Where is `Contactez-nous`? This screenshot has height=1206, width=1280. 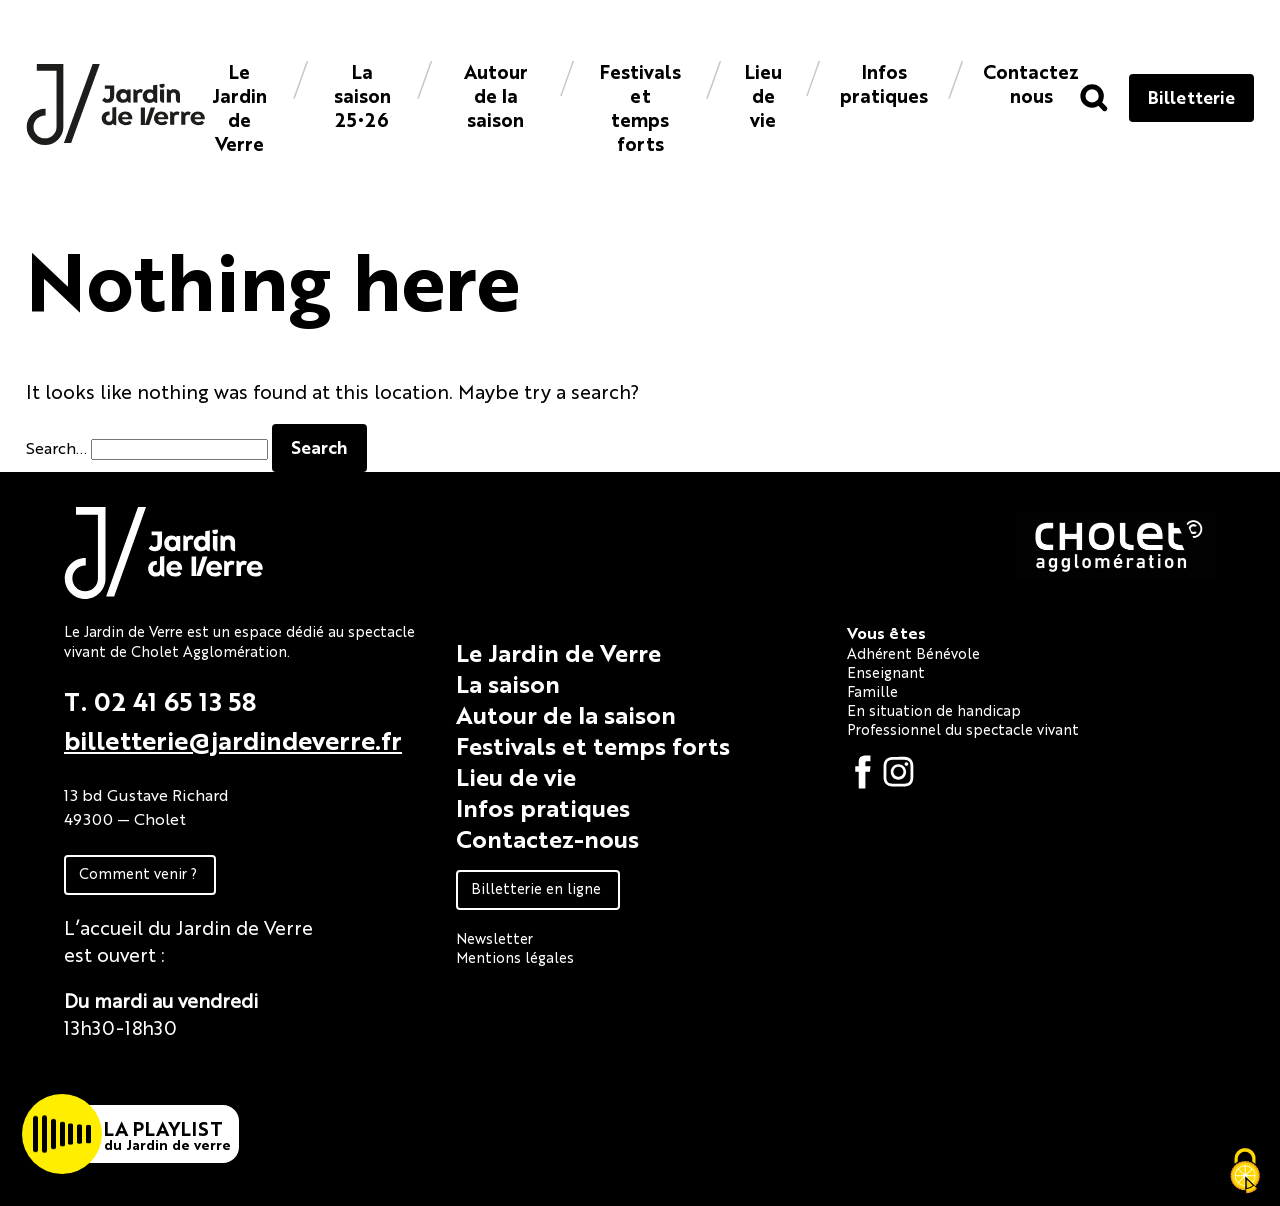
Contactez-nous is located at coordinates (547, 838).